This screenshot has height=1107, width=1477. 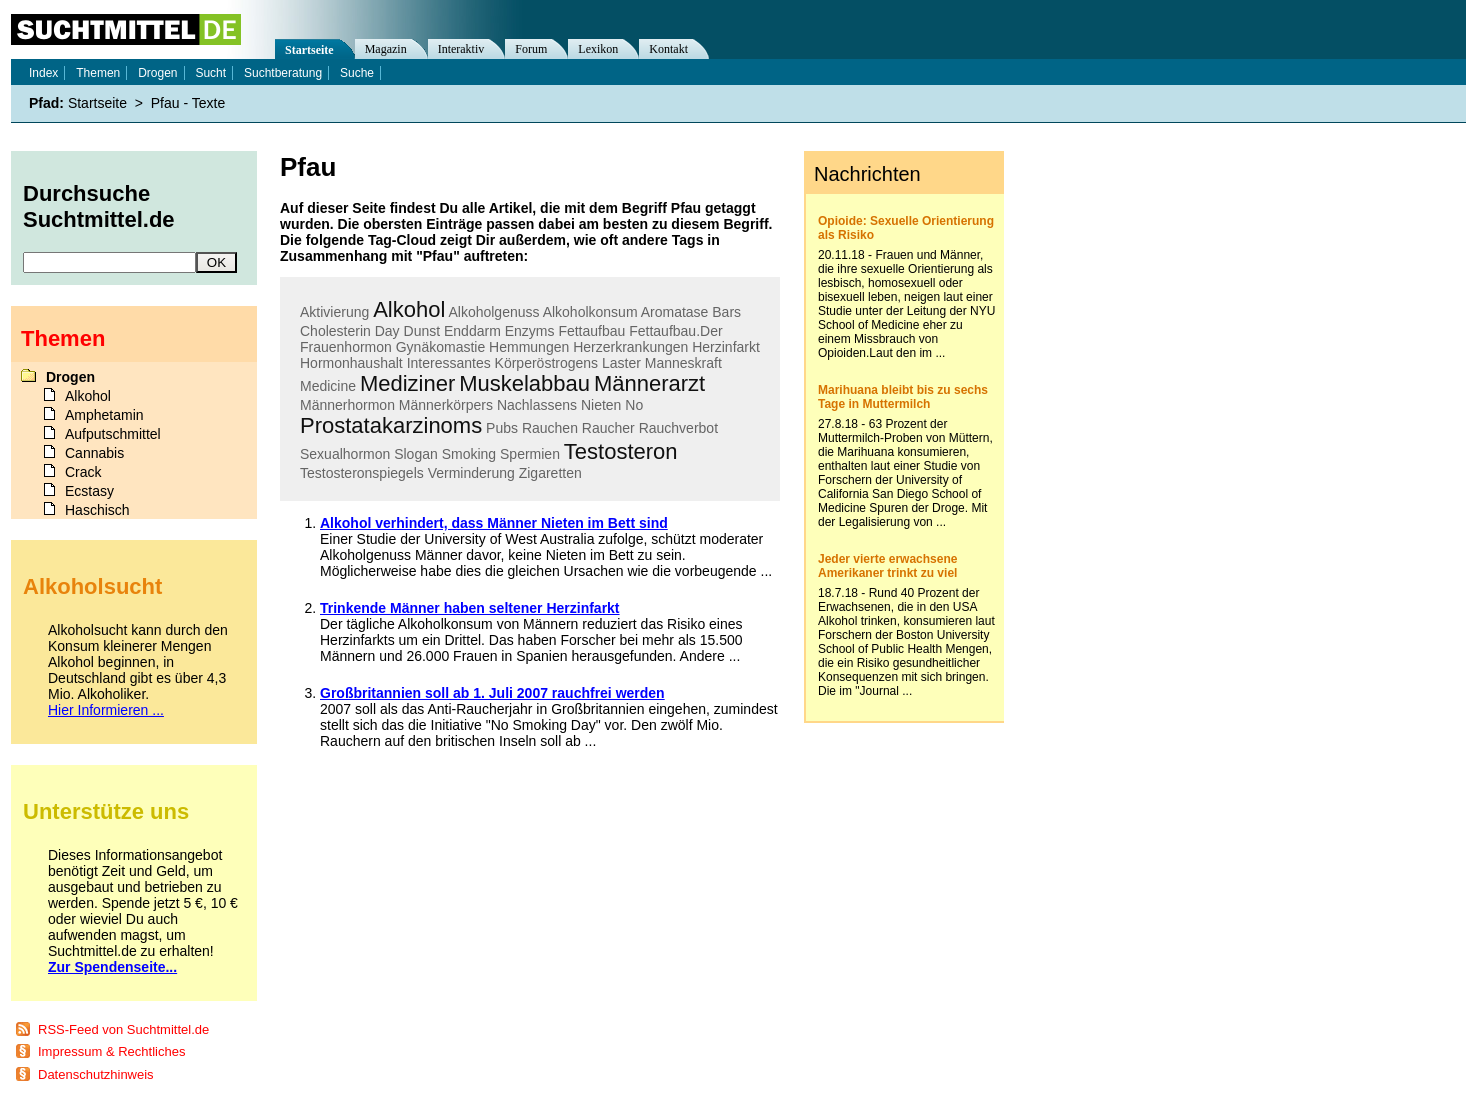 I want to click on Hier Informieren ..., so click(x=106, y=710).